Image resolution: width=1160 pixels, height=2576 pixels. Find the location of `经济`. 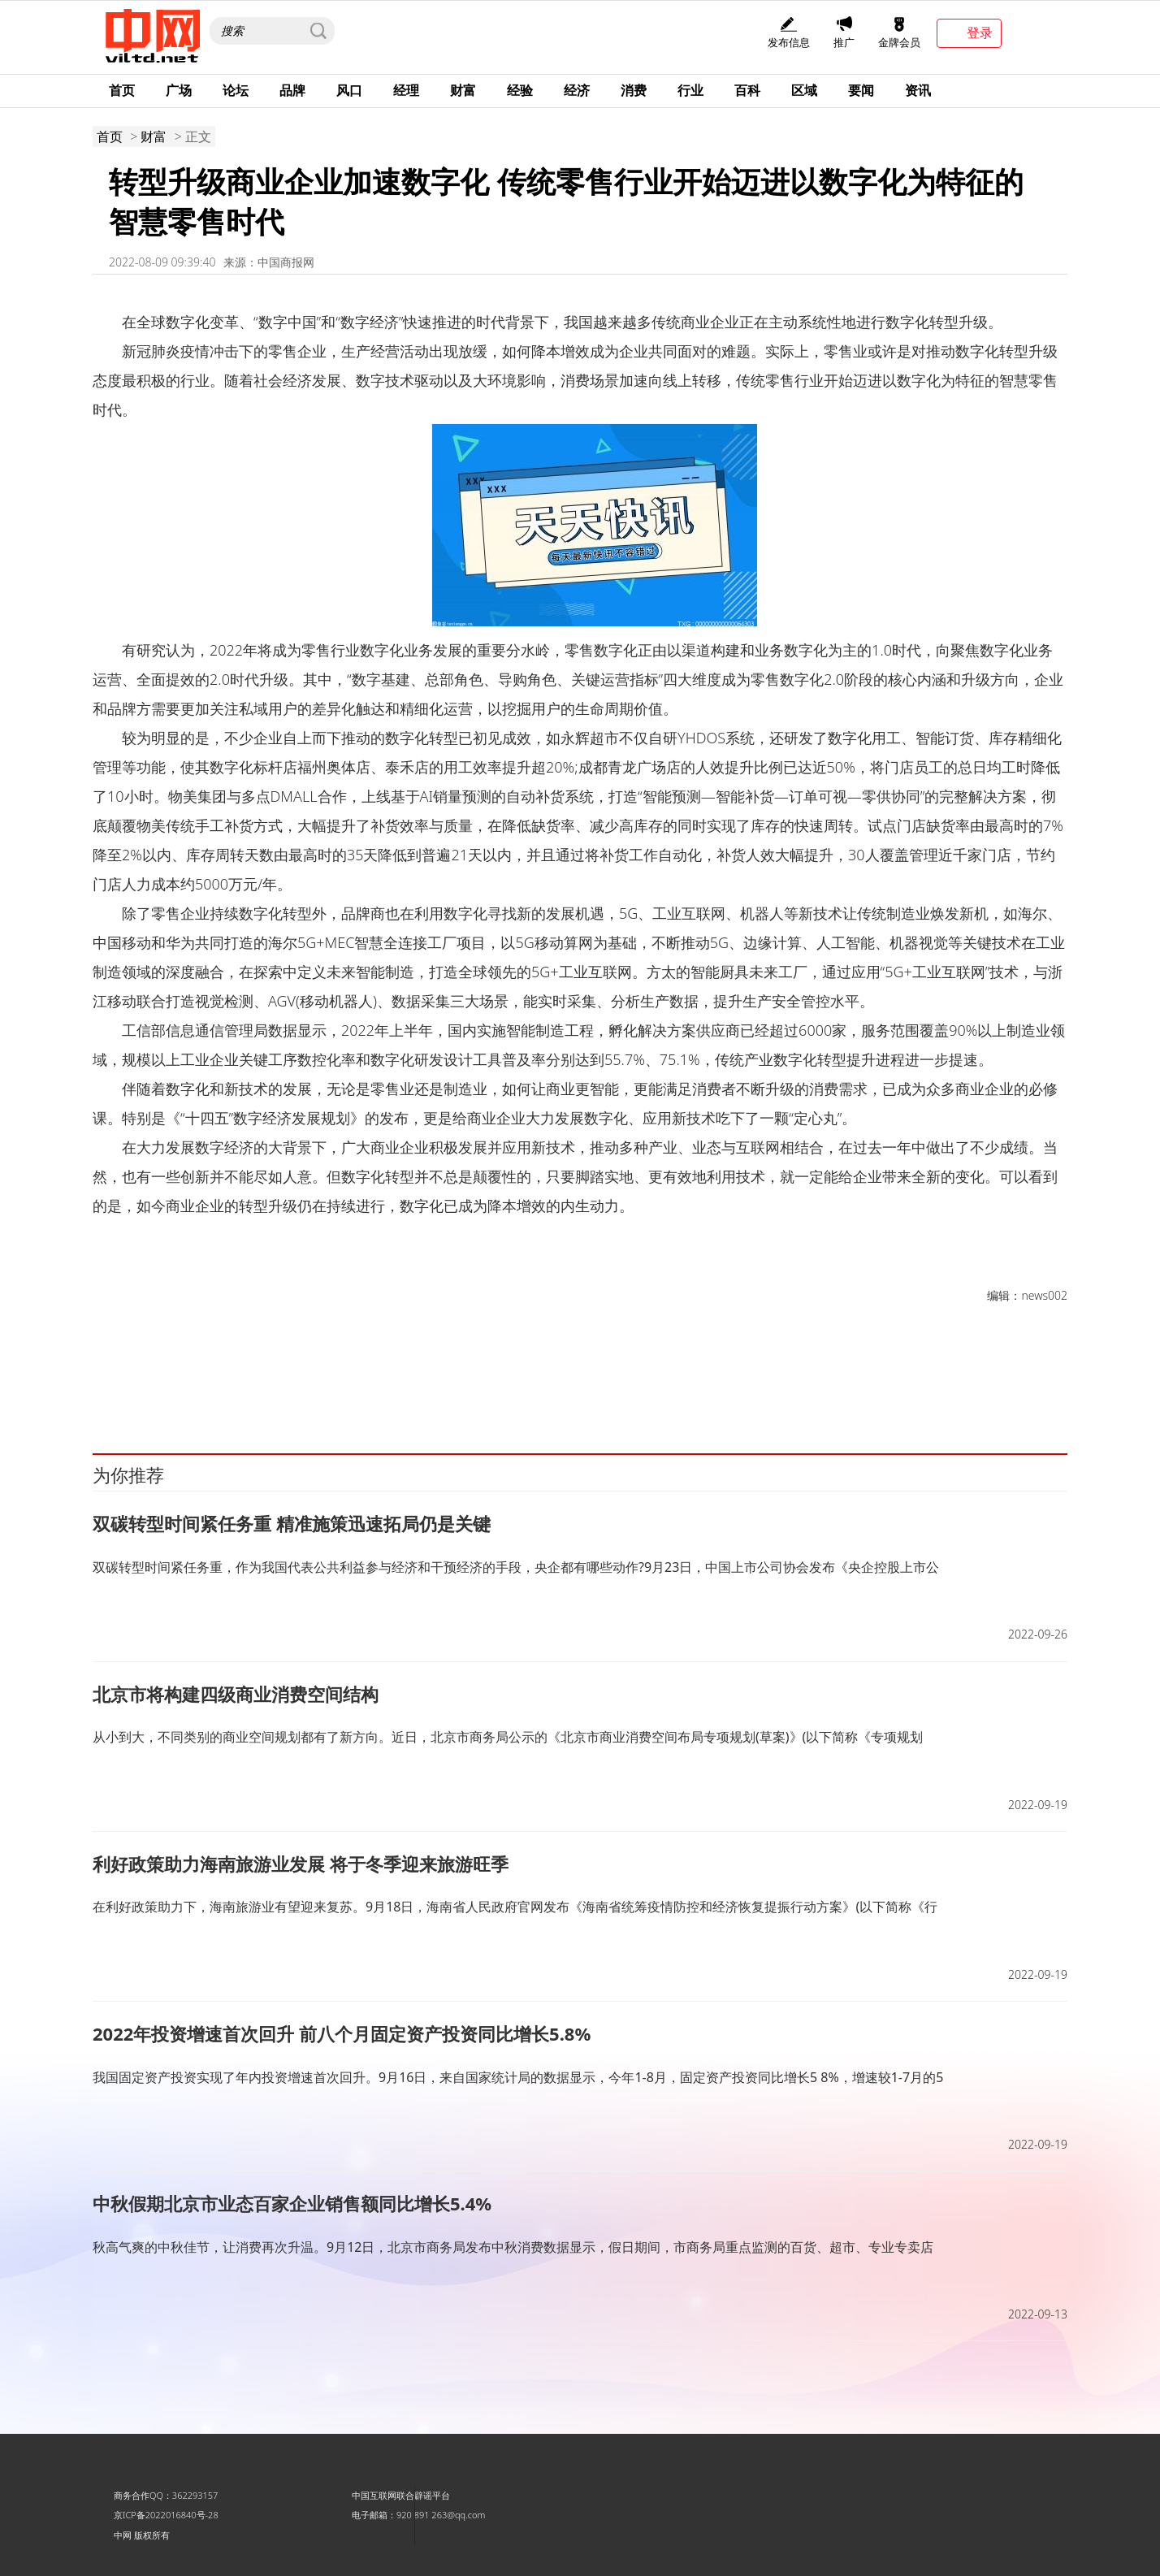

经济 is located at coordinates (577, 90).